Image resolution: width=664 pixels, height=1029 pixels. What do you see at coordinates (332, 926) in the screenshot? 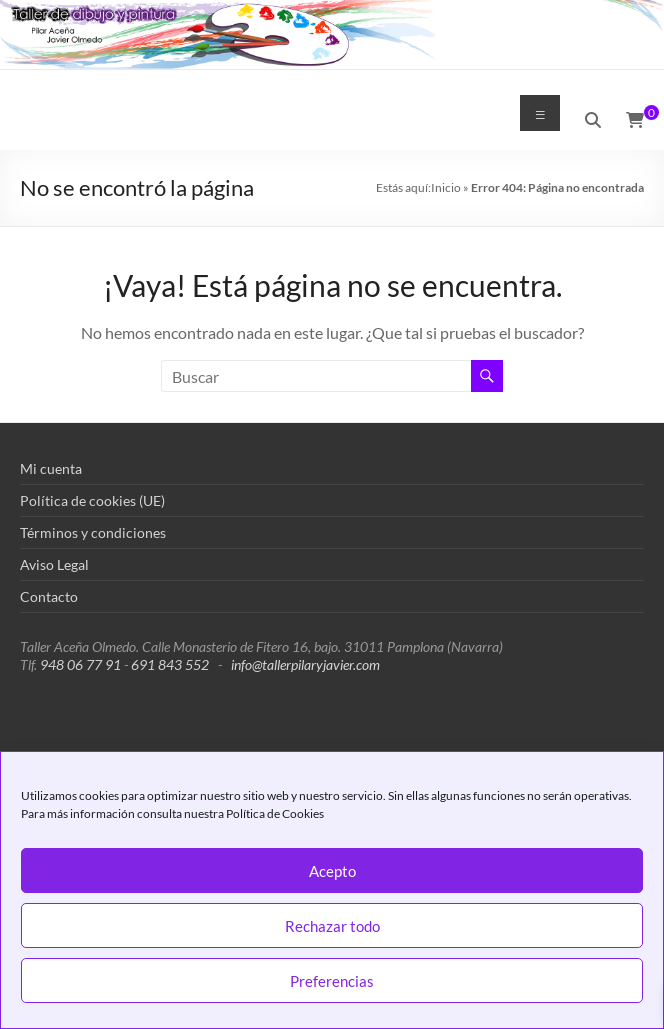
I see `Rechazar todo` at bounding box center [332, 926].